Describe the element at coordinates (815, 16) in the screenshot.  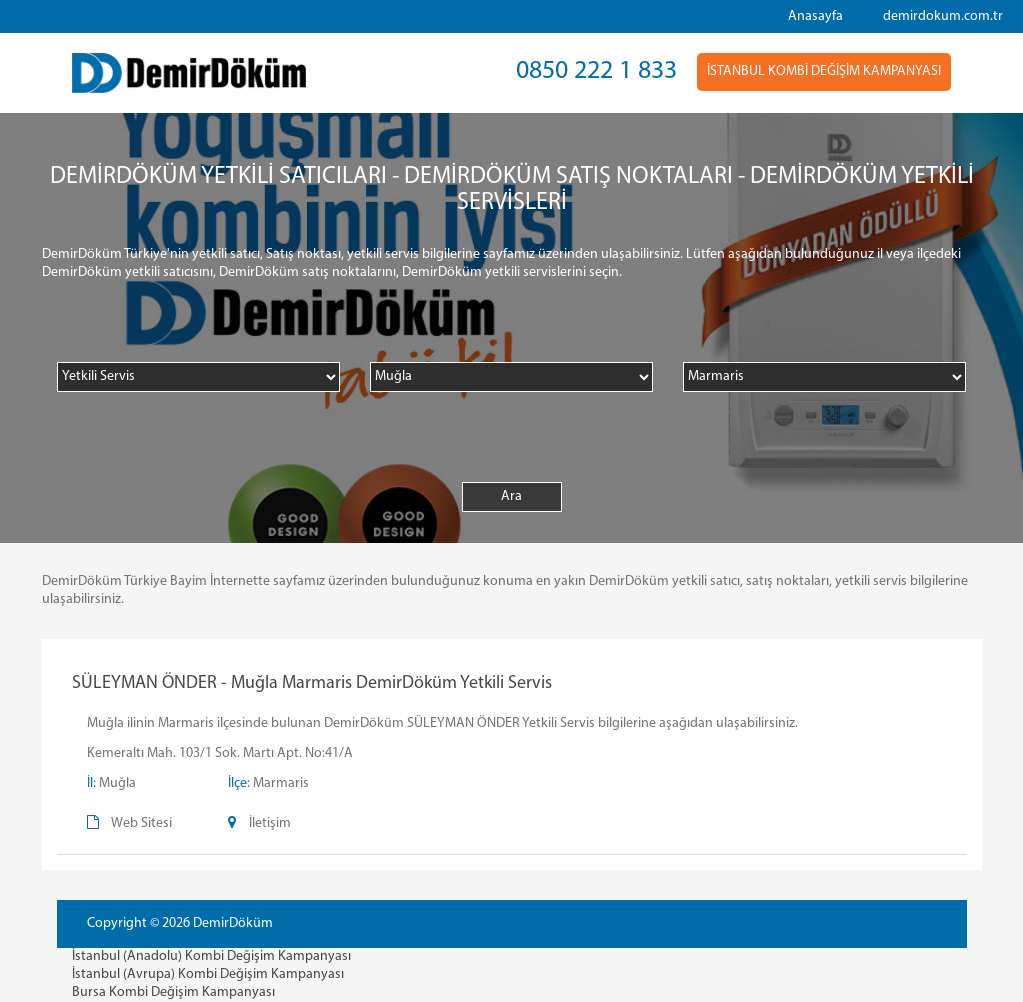
I see `Anasayfa` at that location.